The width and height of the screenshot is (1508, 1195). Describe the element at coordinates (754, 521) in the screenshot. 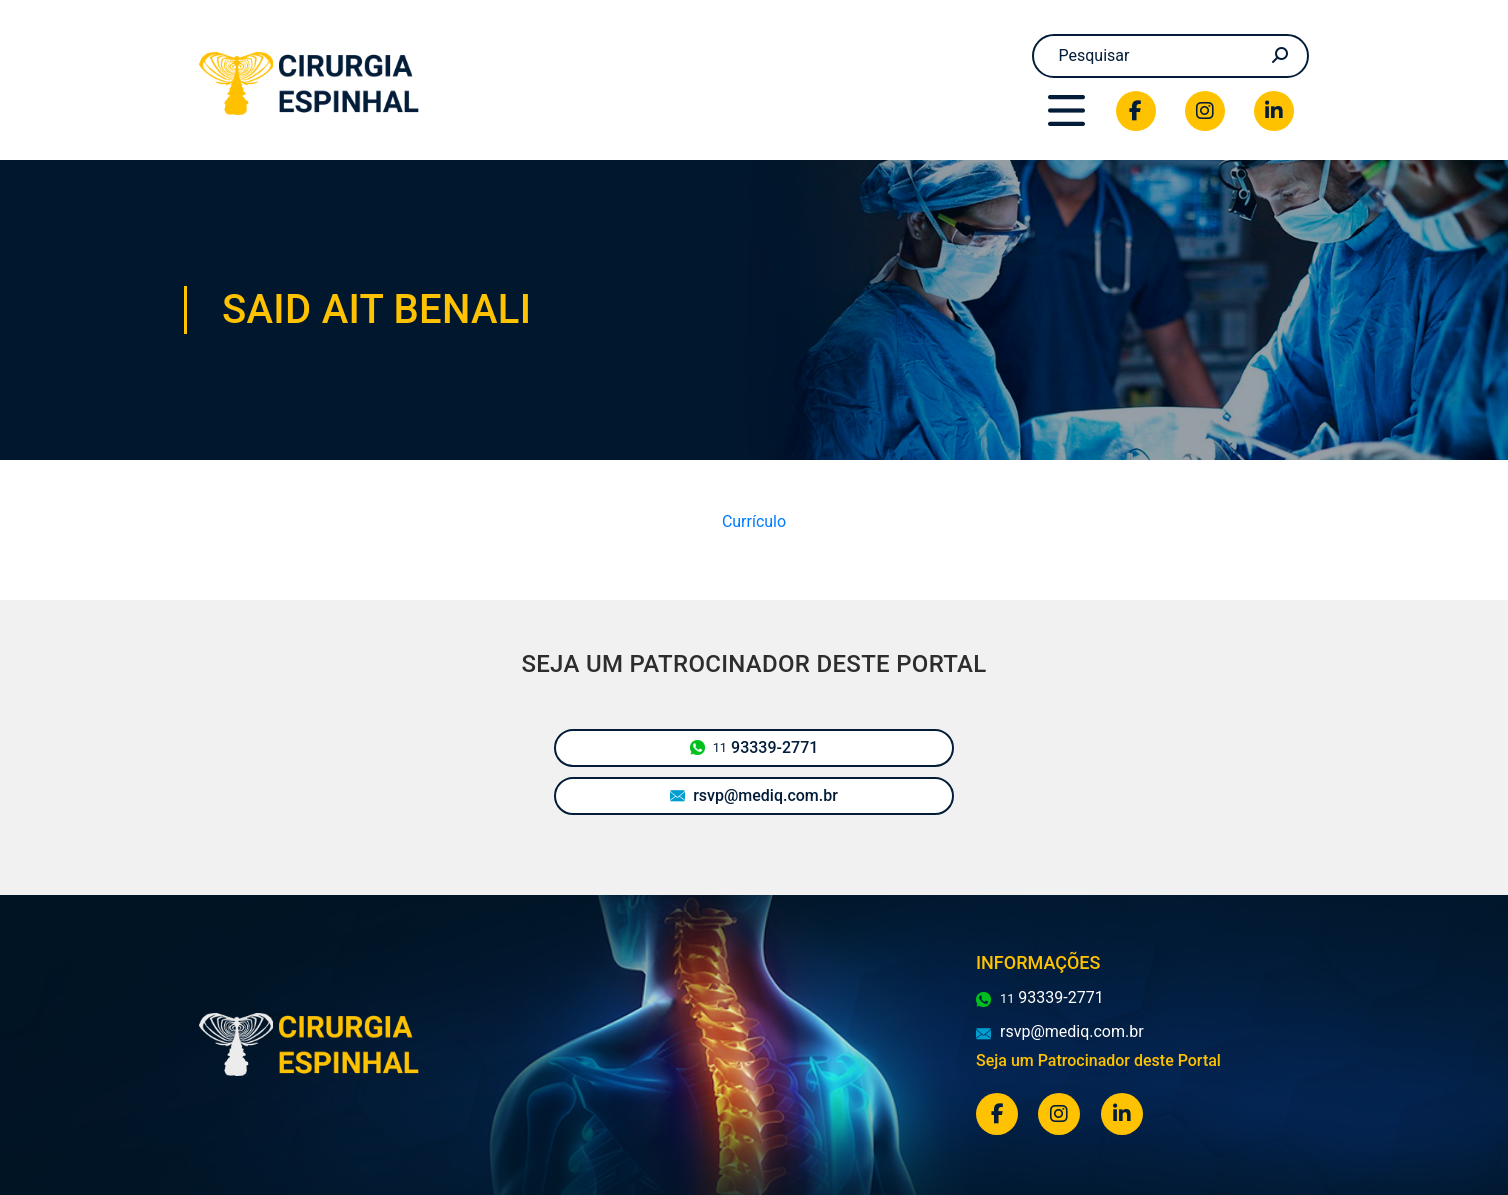

I see `Currículo` at that location.